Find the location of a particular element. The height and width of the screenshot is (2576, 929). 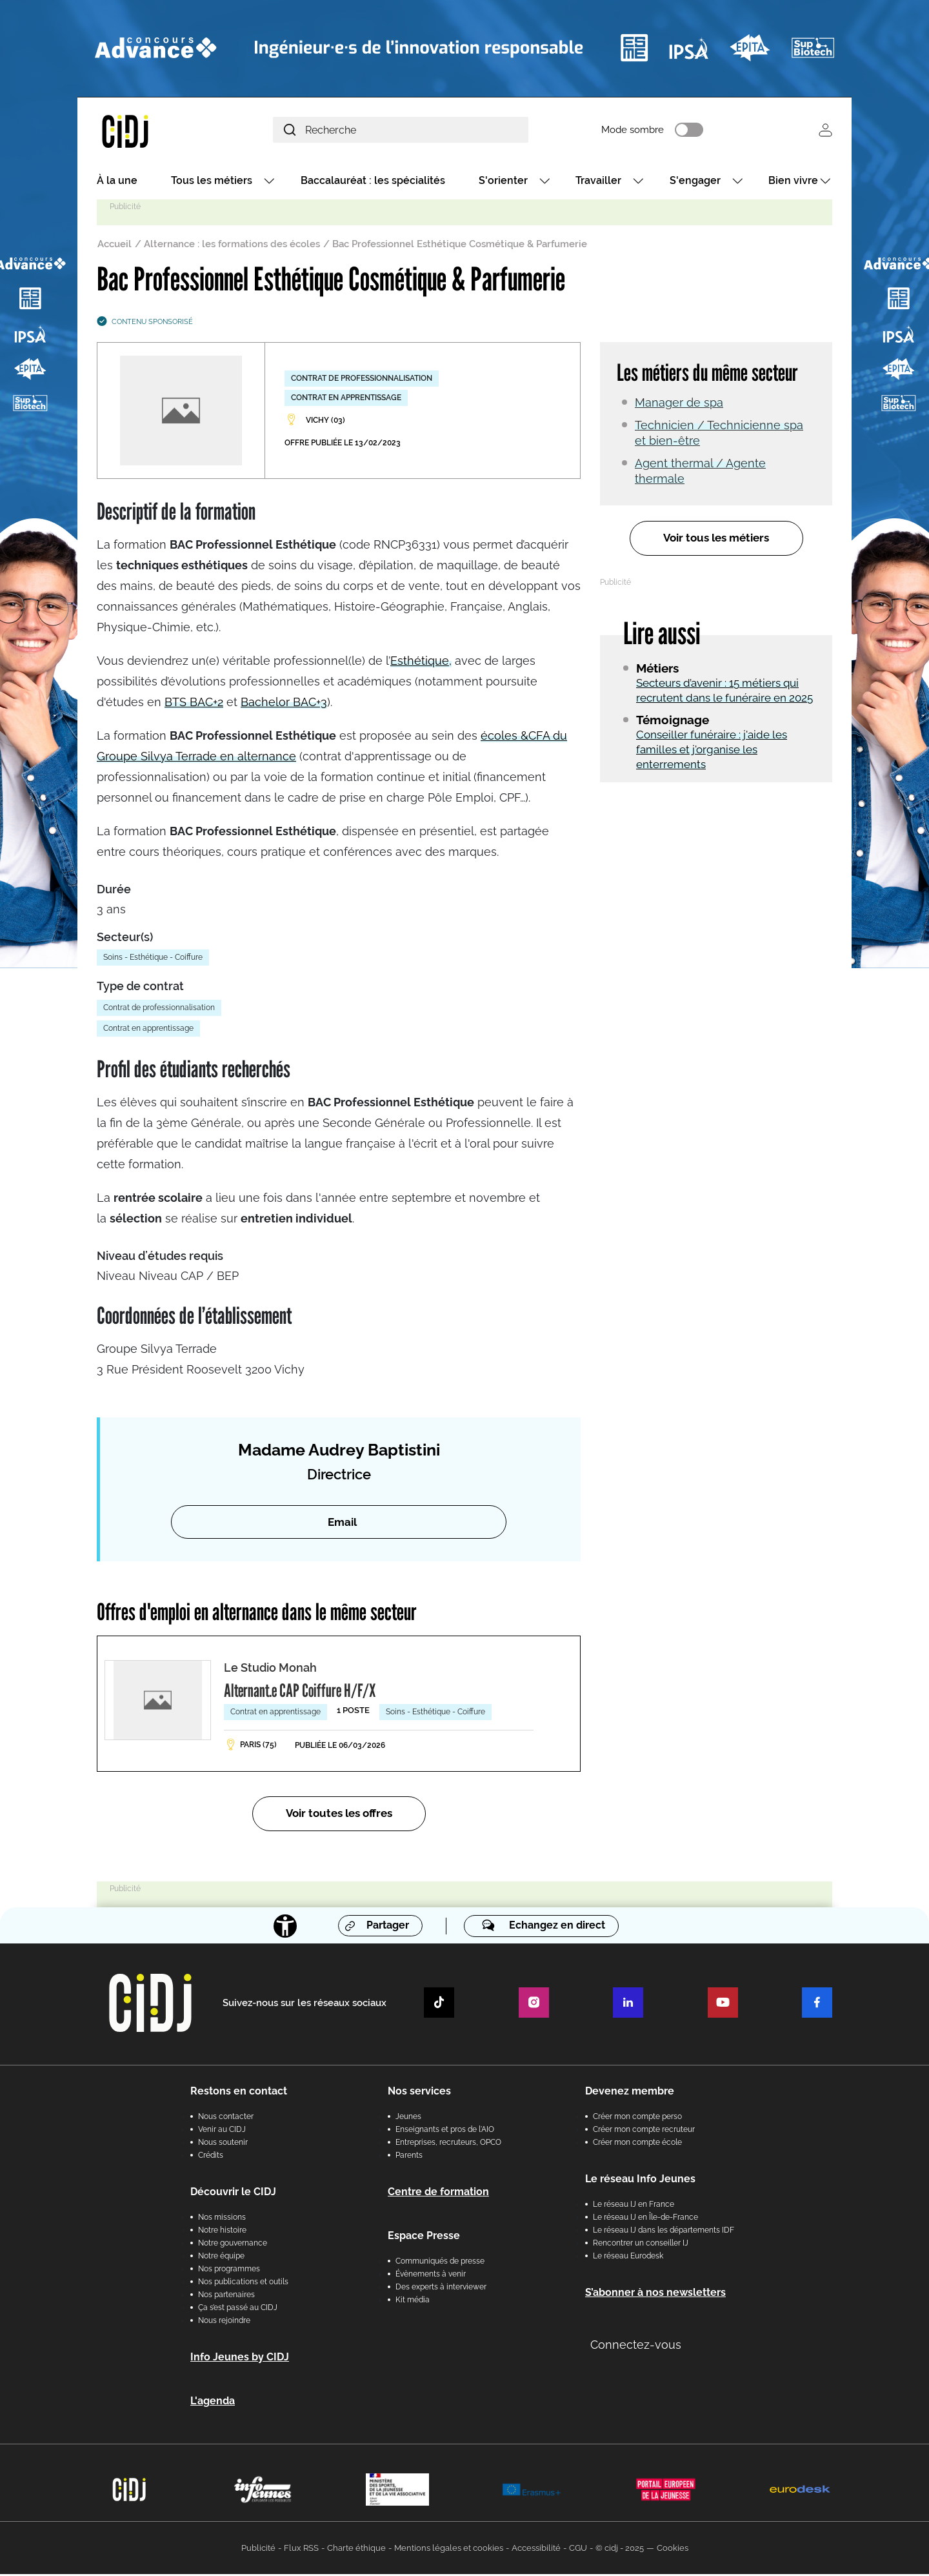

Kit média is located at coordinates (412, 2301).